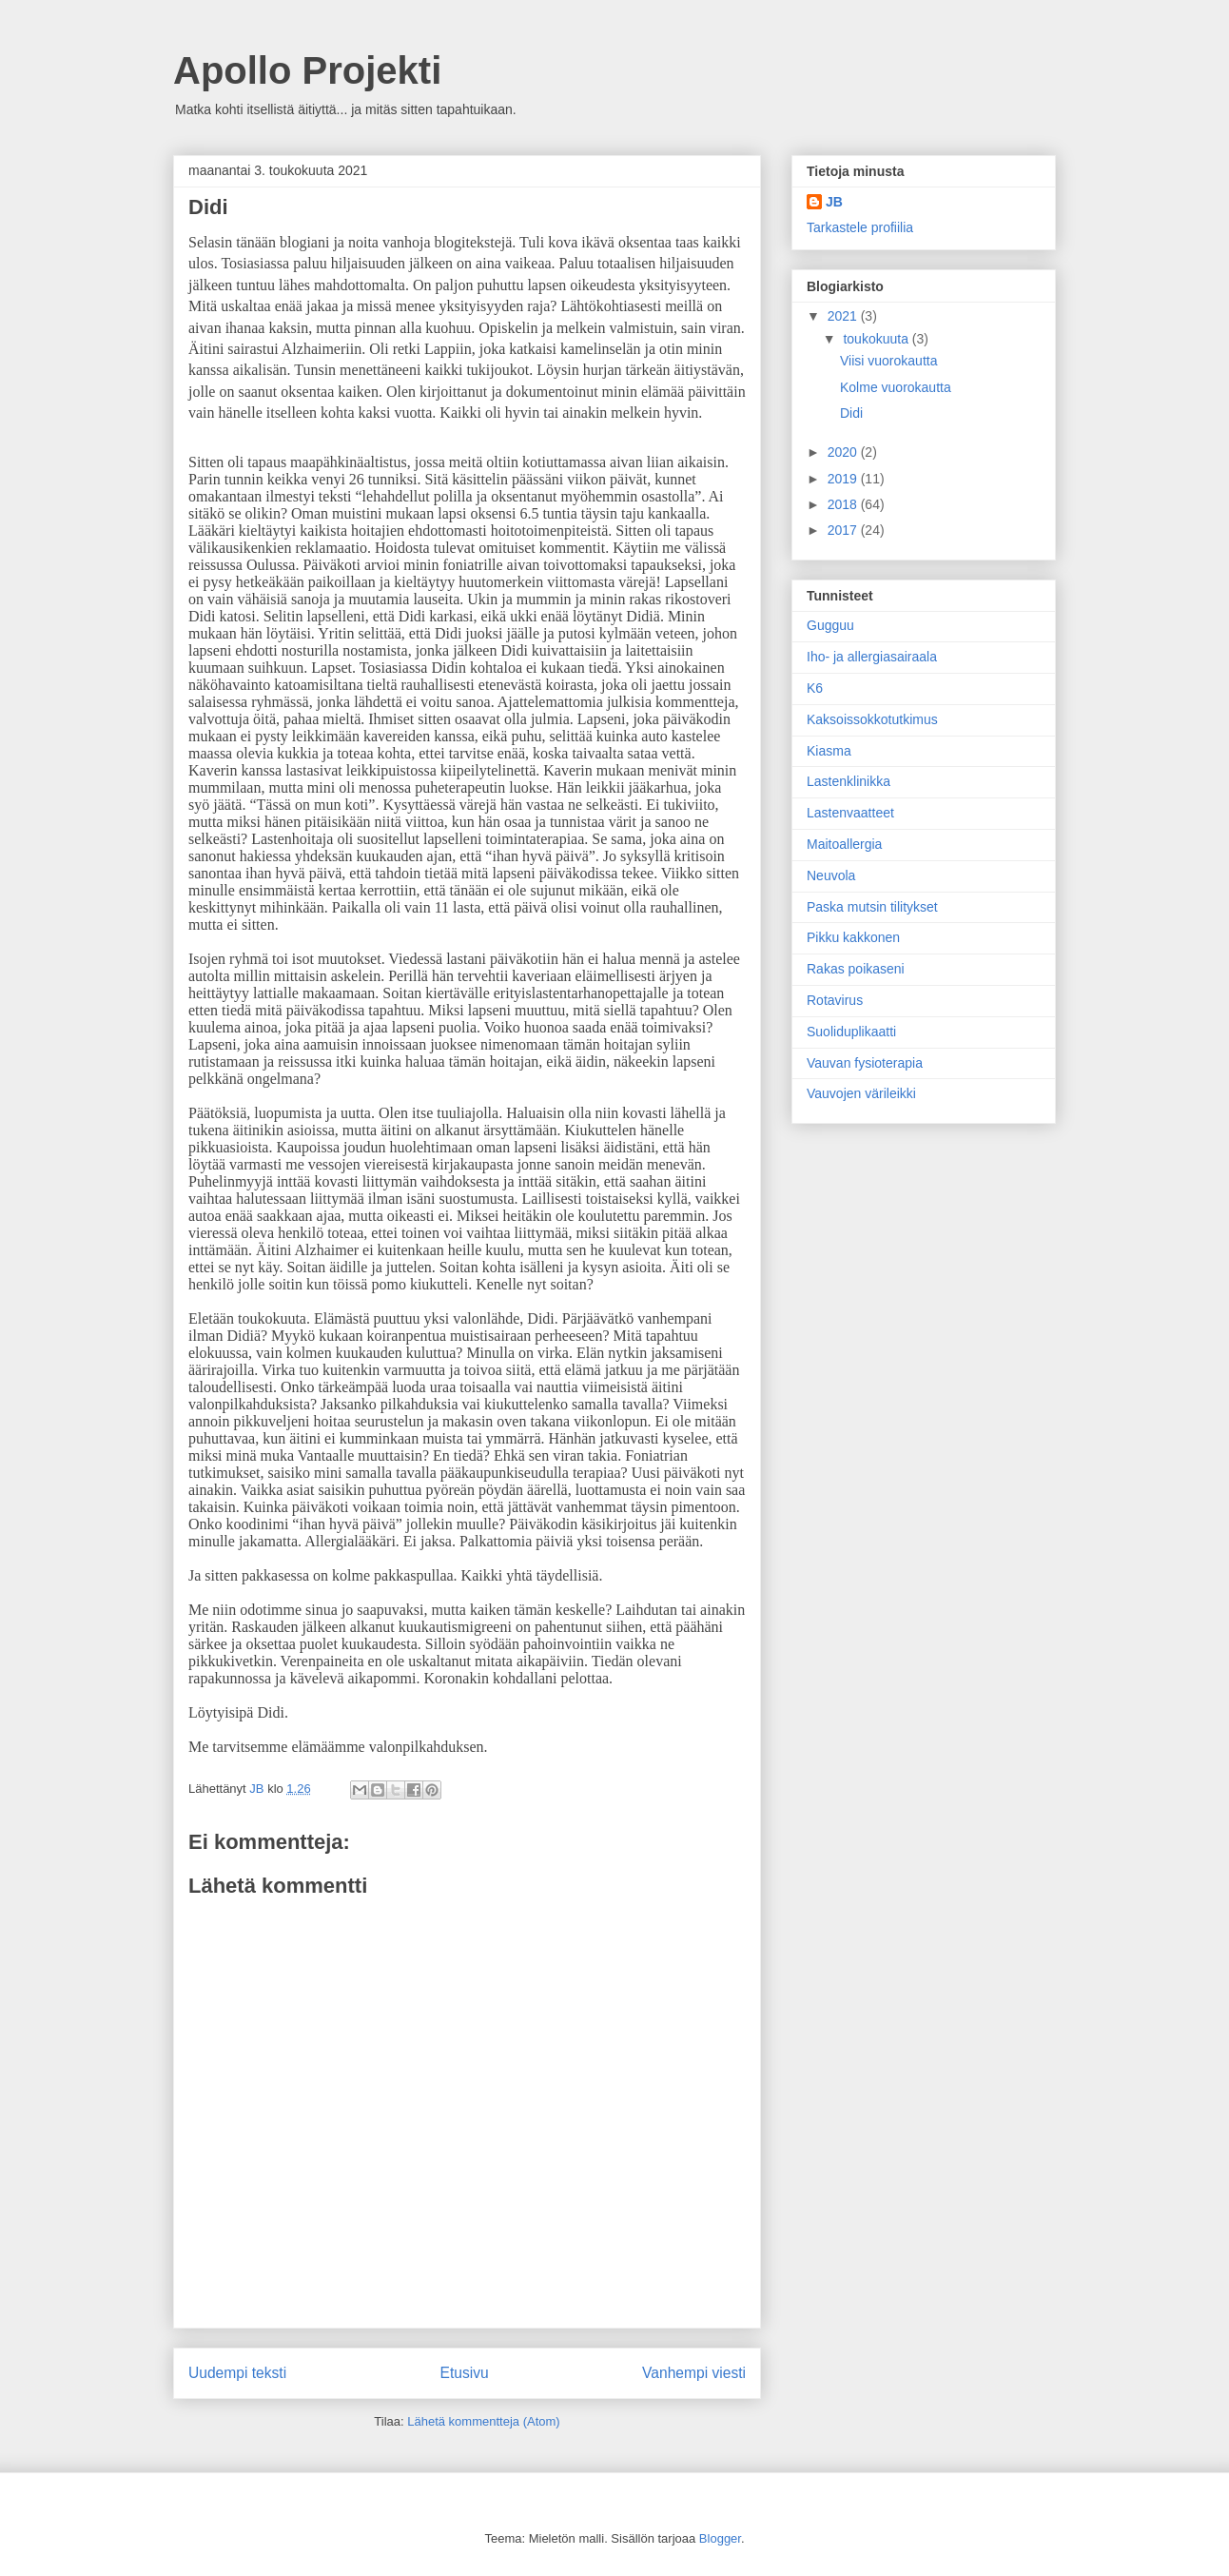 Image resolution: width=1229 pixels, height=2576 pixels. Describe the element at coordinates (850, 812) in the screenshot. I see `Lastenvaatteet` at that location.